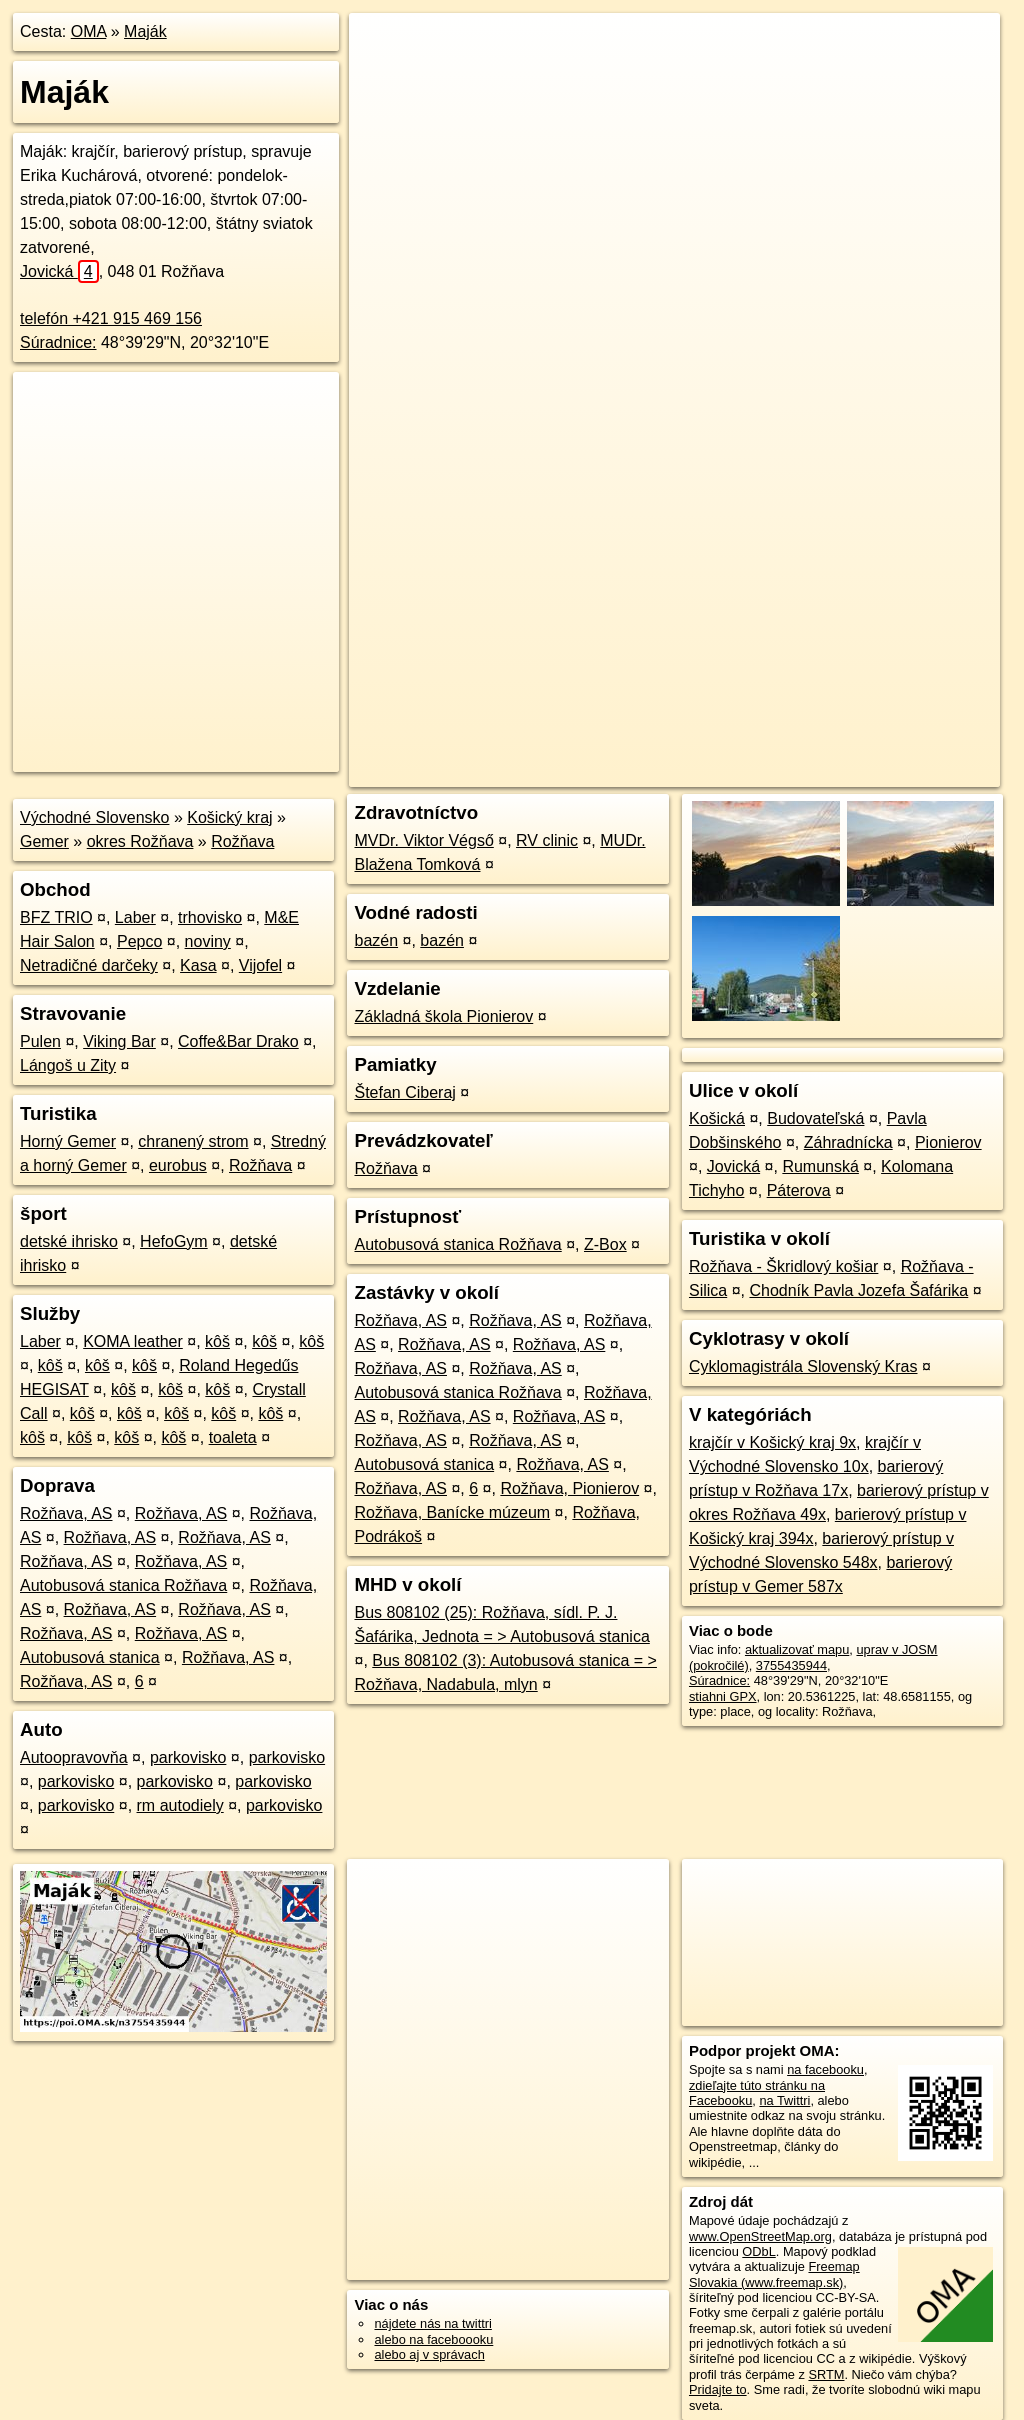 This screenshot has width=1024, height=2420. I want to click on na Twittri, so click(784, 2100).